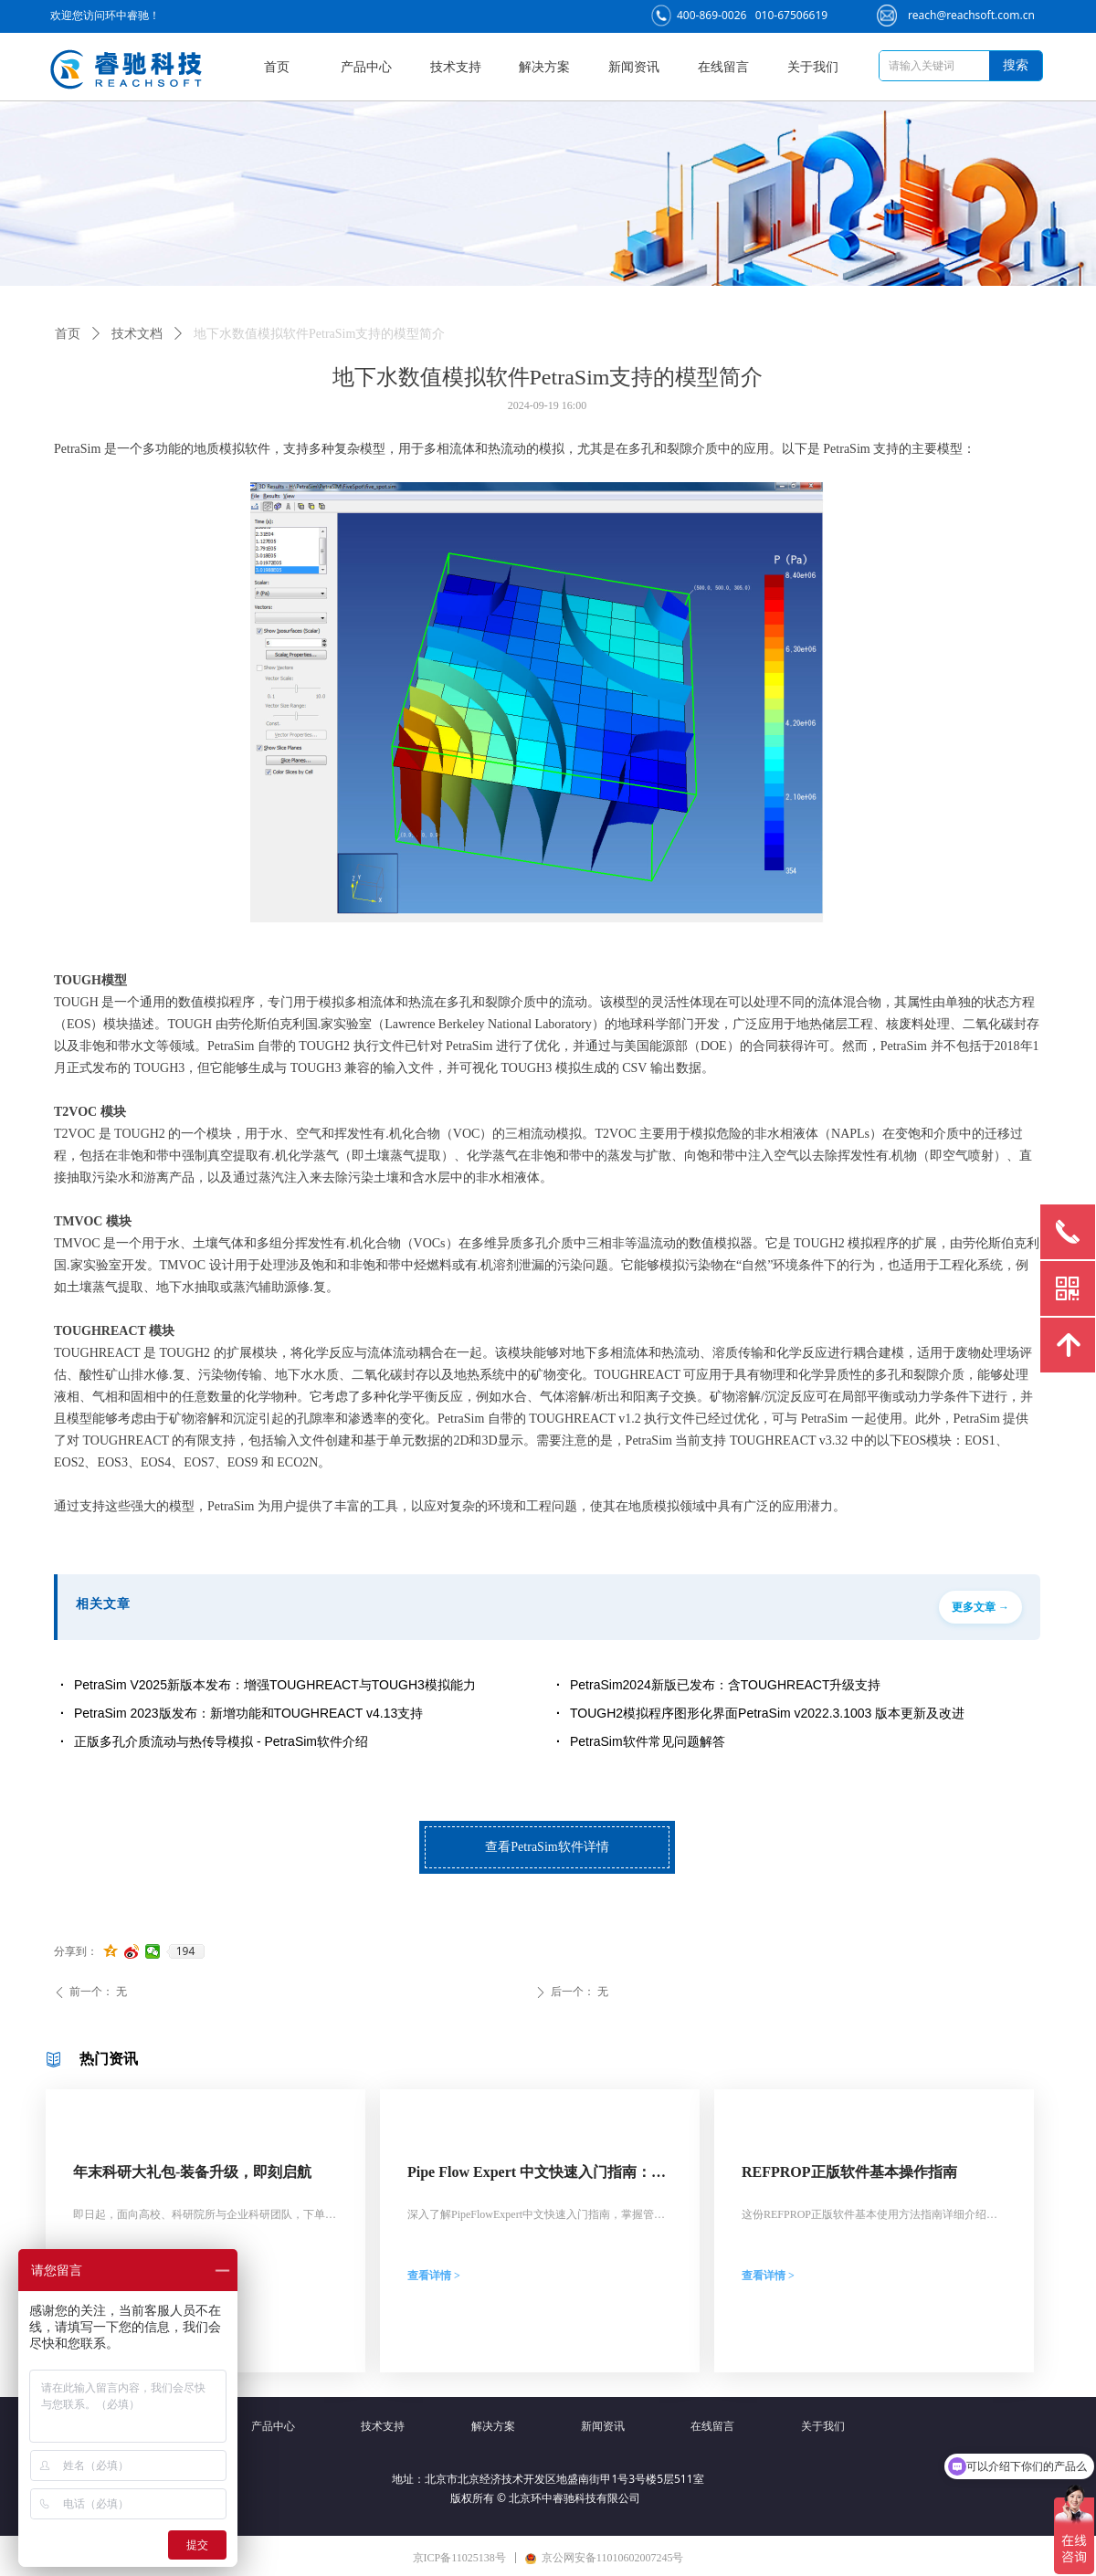 This screenshot has width=1096, height=2576. Describe the element at coordinates (767, 1713) in the screenshot. I see `TOUGH2模拟程序图形化界面PetraSim v2022.3.1003 版本更新及改进` at that location.